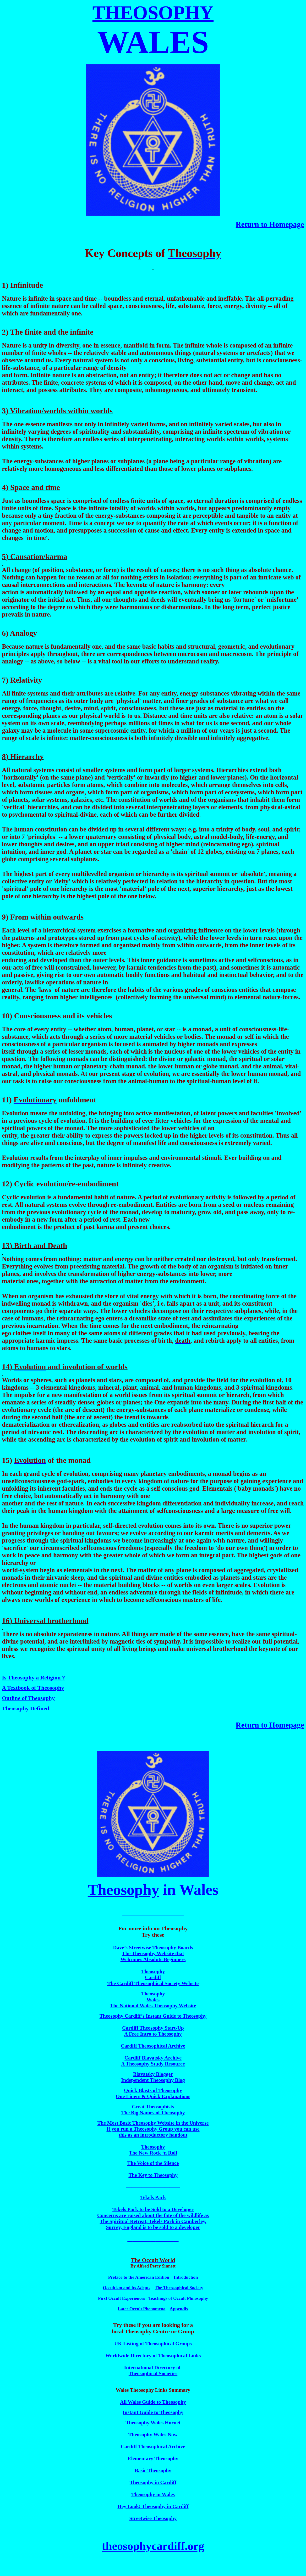 The image size is (306, 2576). What do you see at coordinates (153, 2058) in the screenshot?
I see `Cardiff Blavatsky Archive` at bounding box center [153, 2058].